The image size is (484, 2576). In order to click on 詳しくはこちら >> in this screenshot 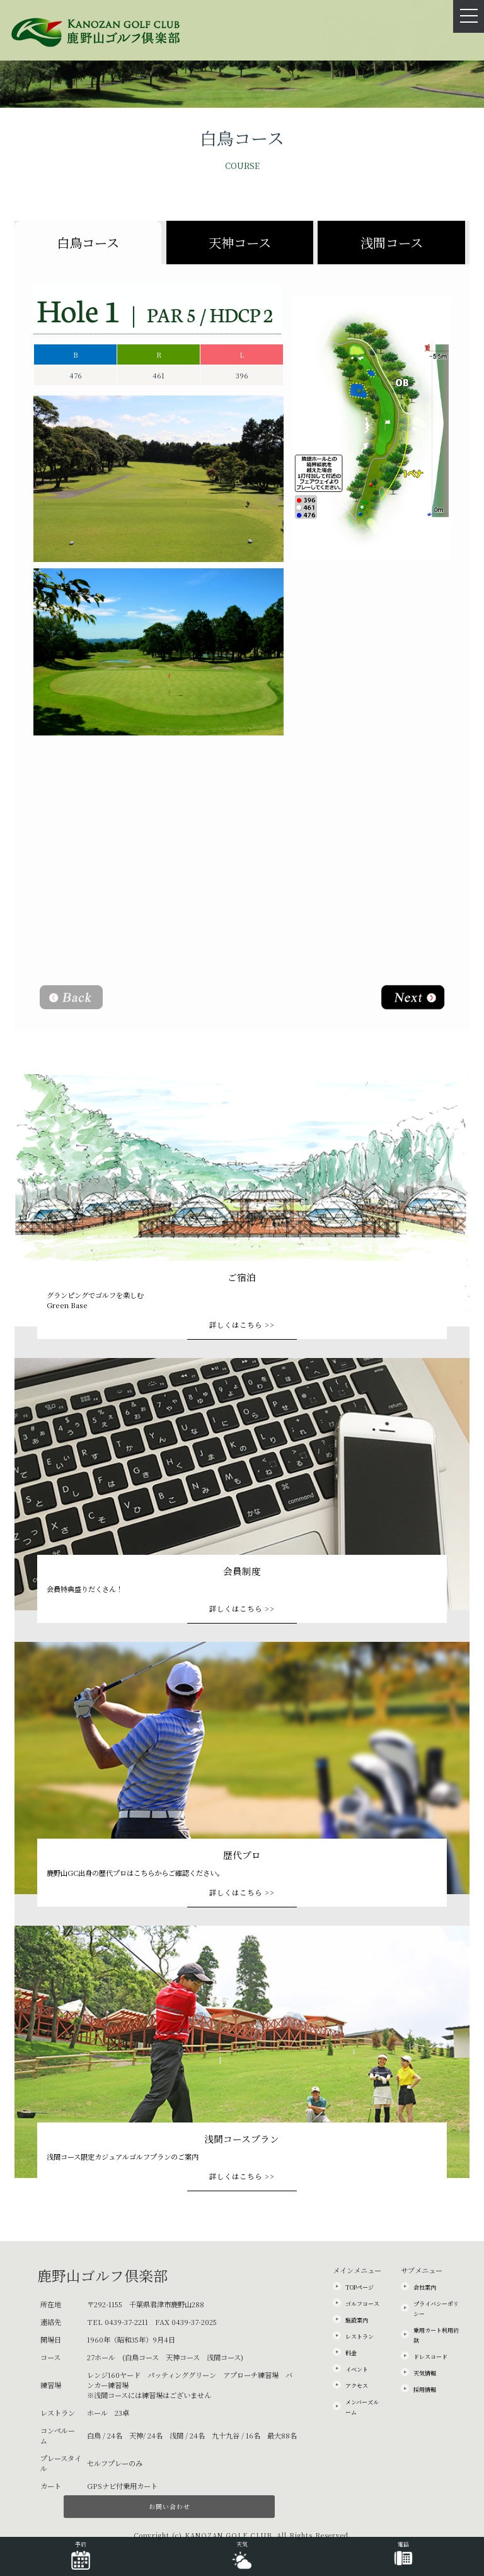, I will do `click(242, 1325)`.